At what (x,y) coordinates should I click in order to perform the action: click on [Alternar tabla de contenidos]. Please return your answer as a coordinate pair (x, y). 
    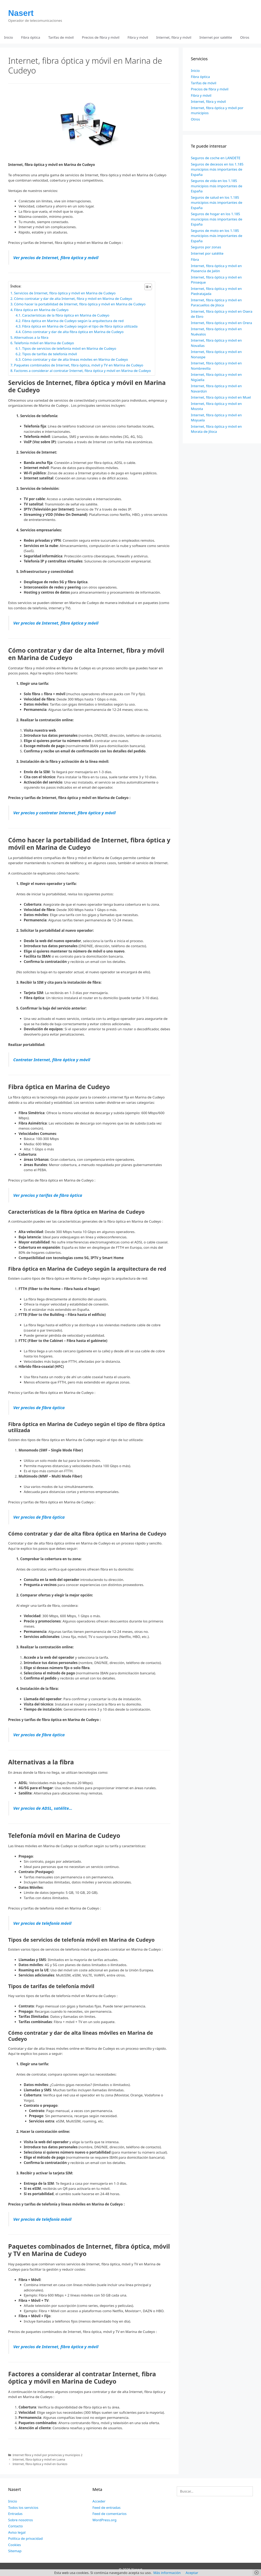
    Looking at the image, I should click on (146, 286).